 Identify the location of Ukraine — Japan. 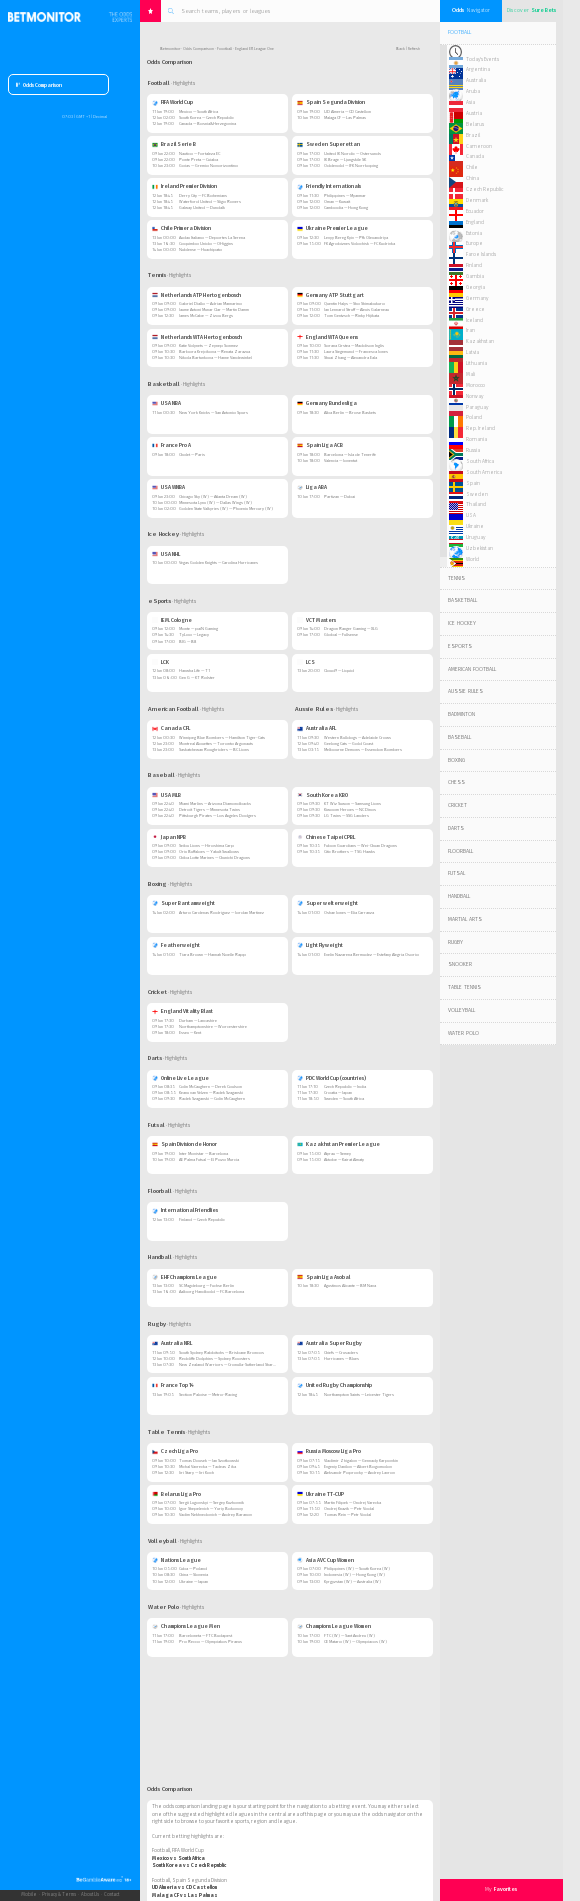
(193, 1581).